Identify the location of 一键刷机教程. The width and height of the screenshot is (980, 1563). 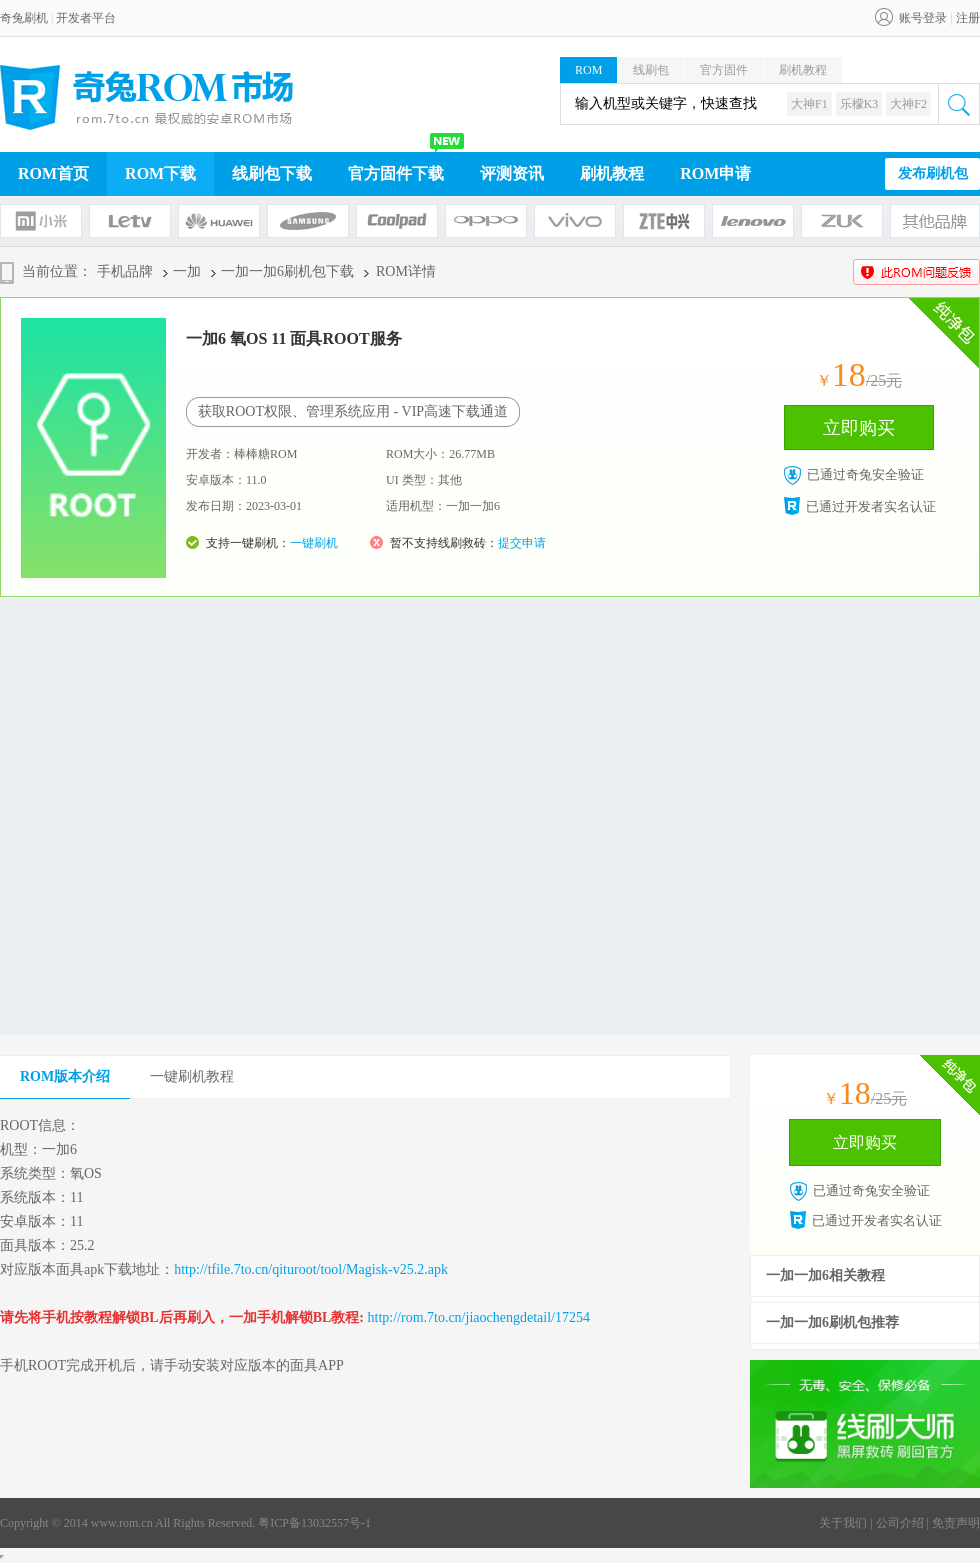
(192, 1076).